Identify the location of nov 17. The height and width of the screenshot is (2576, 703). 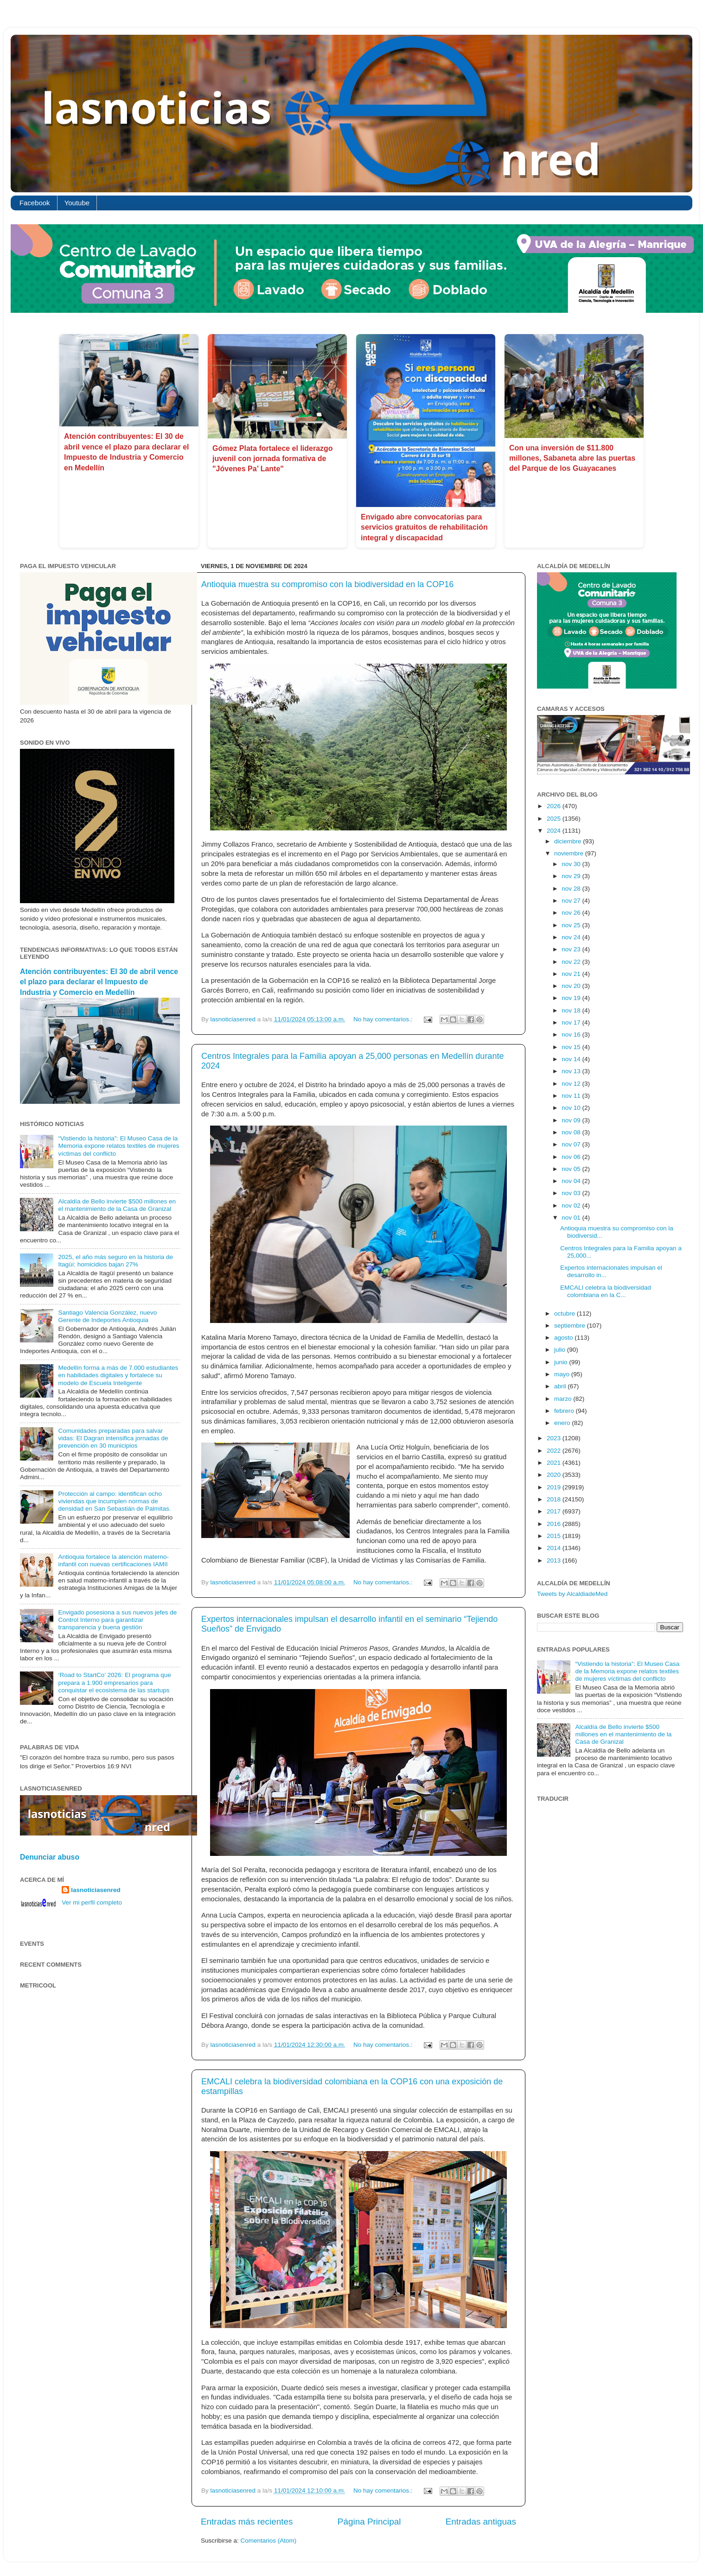
(572, 1022).